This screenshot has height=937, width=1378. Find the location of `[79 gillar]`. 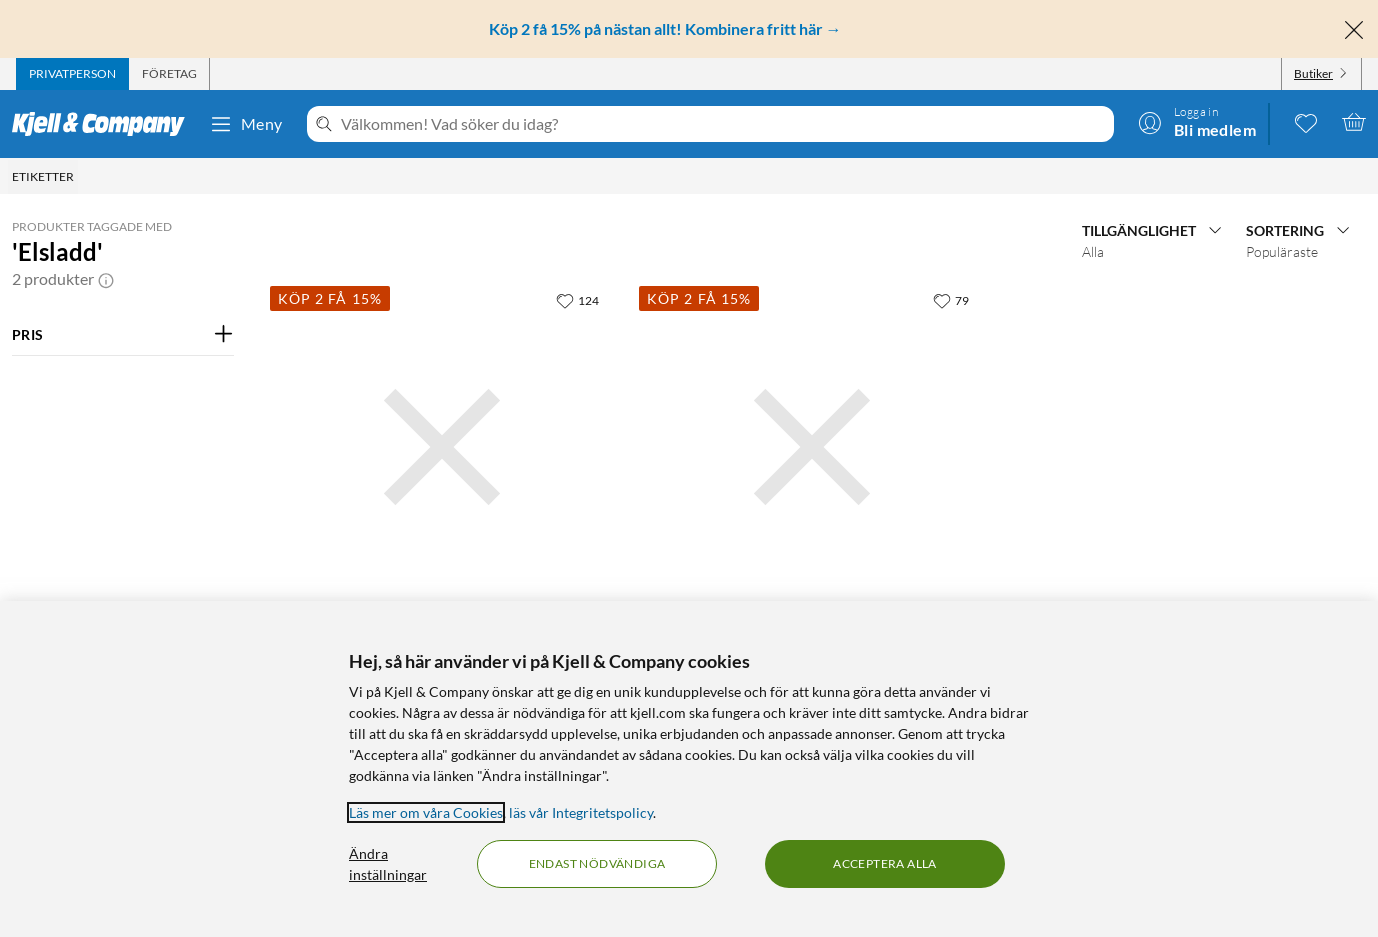

[79 gillar] is located at coordinates (951, 300).